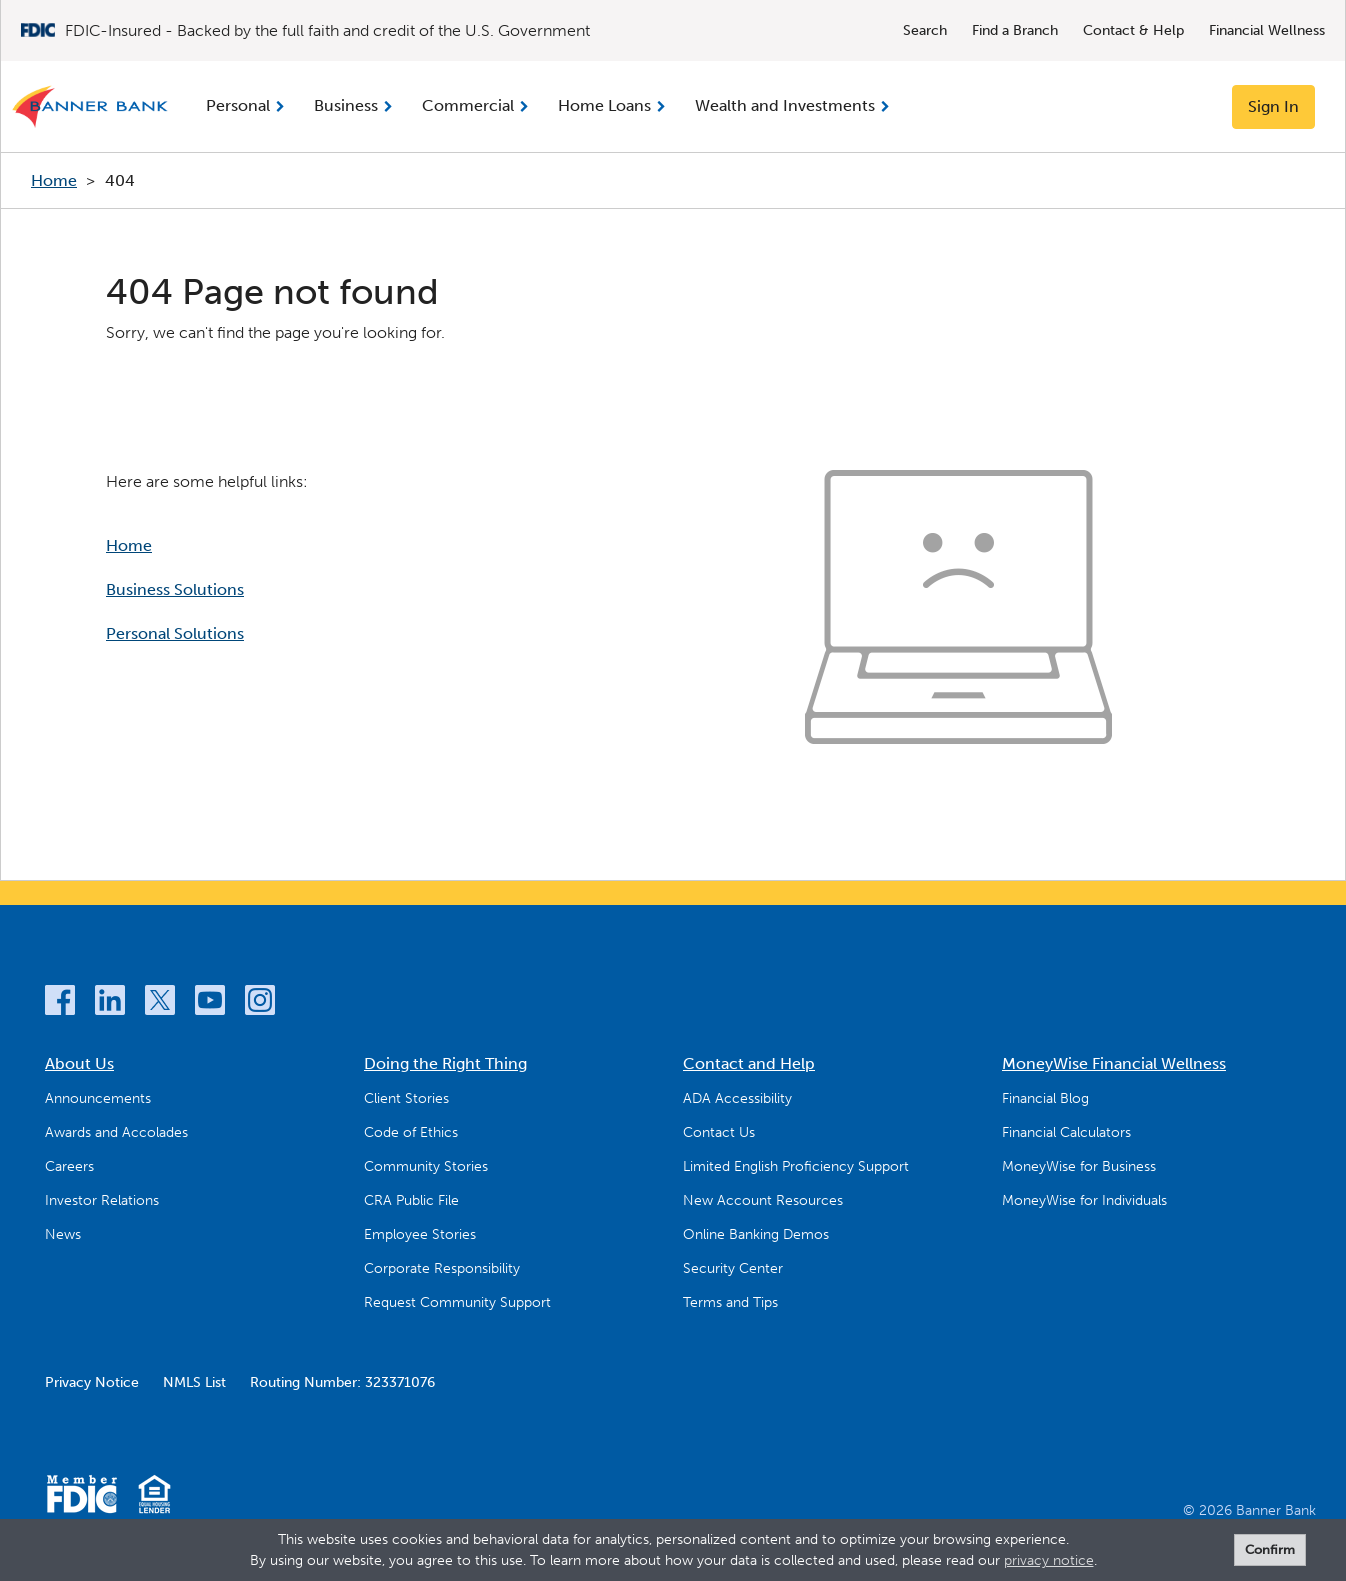  I want to click on [LinkedIn], so click(110, 1003).